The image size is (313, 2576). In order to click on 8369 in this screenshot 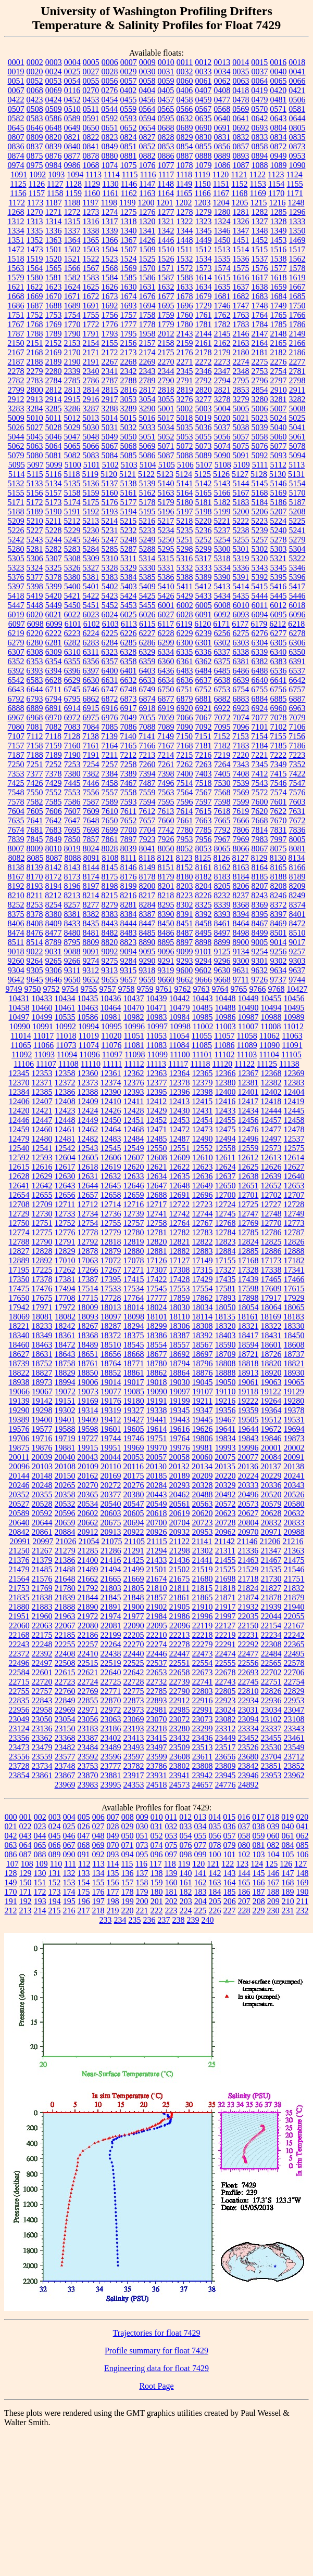, I will do `click(260, 904)`.